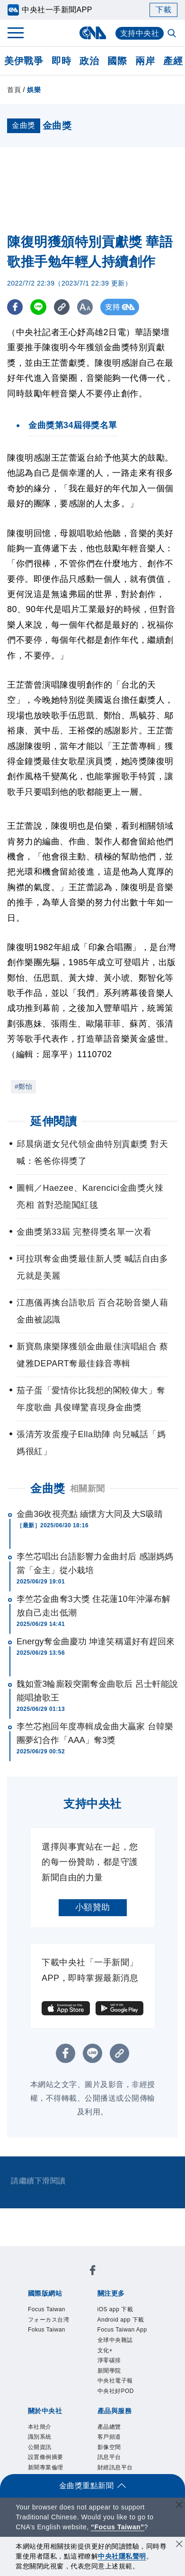 The image size is (185, 2576). What do you see at coordinates (15, 307) in the screenshot?
I see `[FB分享]` at bounding box center [15, 307].